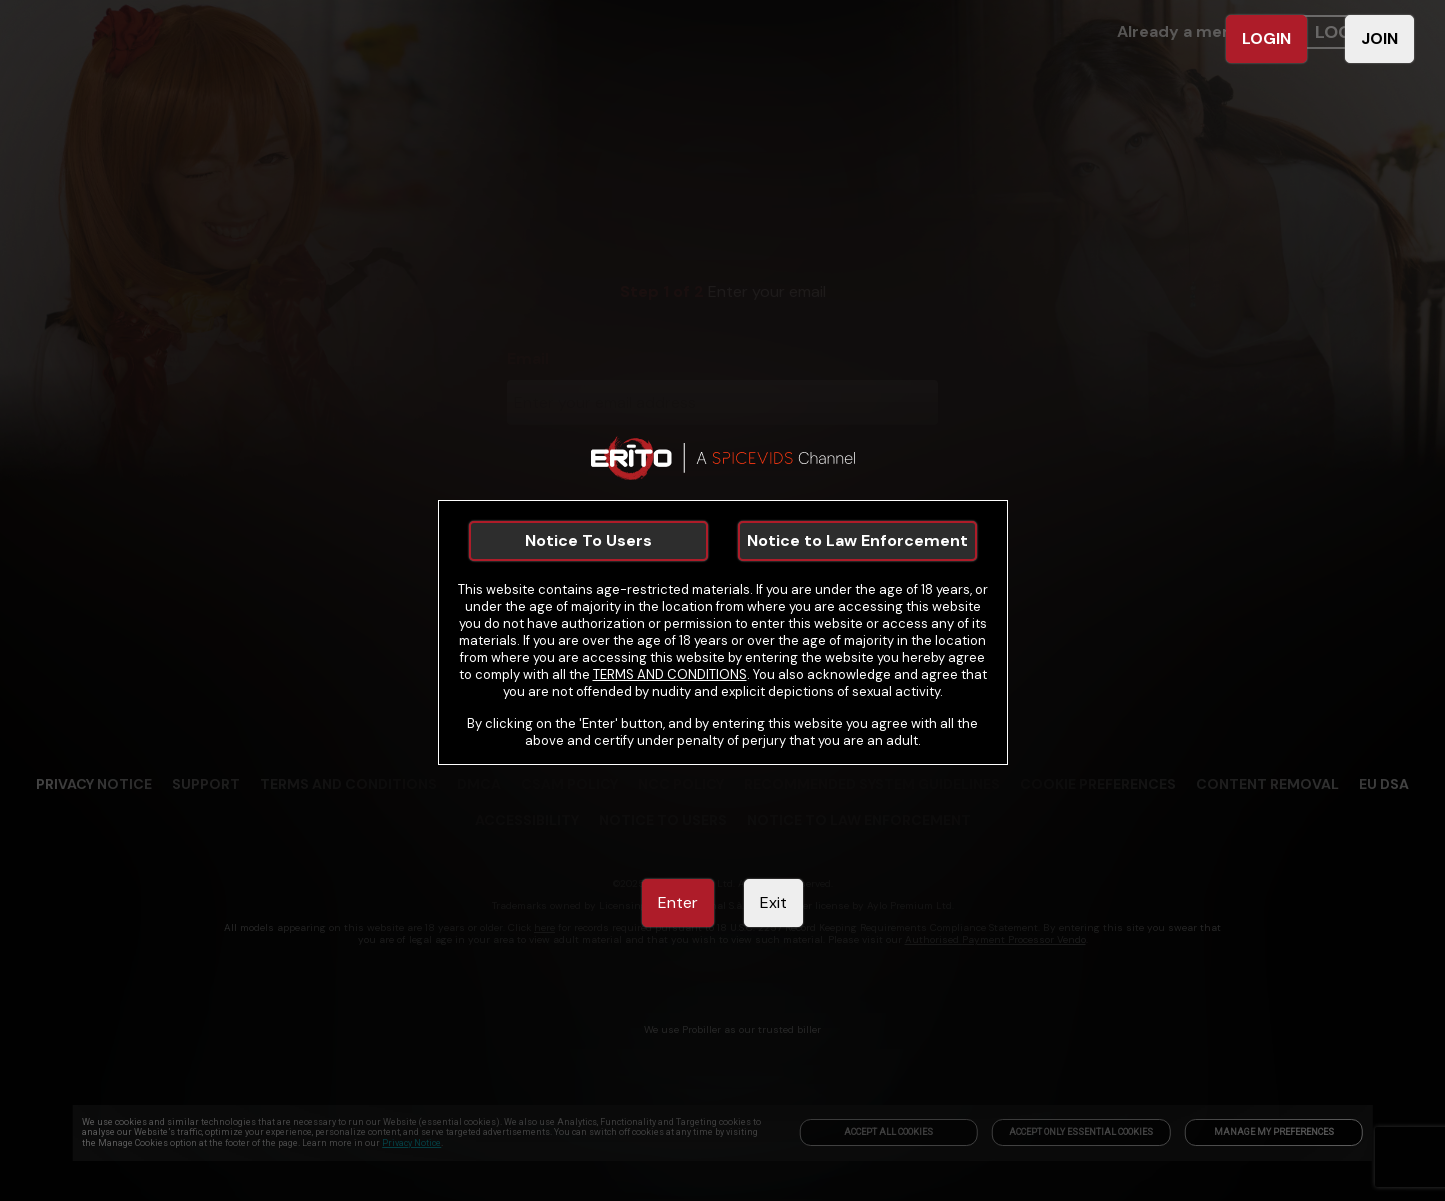 Image resolution: width=1445 pixels, height=1201 pixels. I want to click on Exit, so click(773, 902).